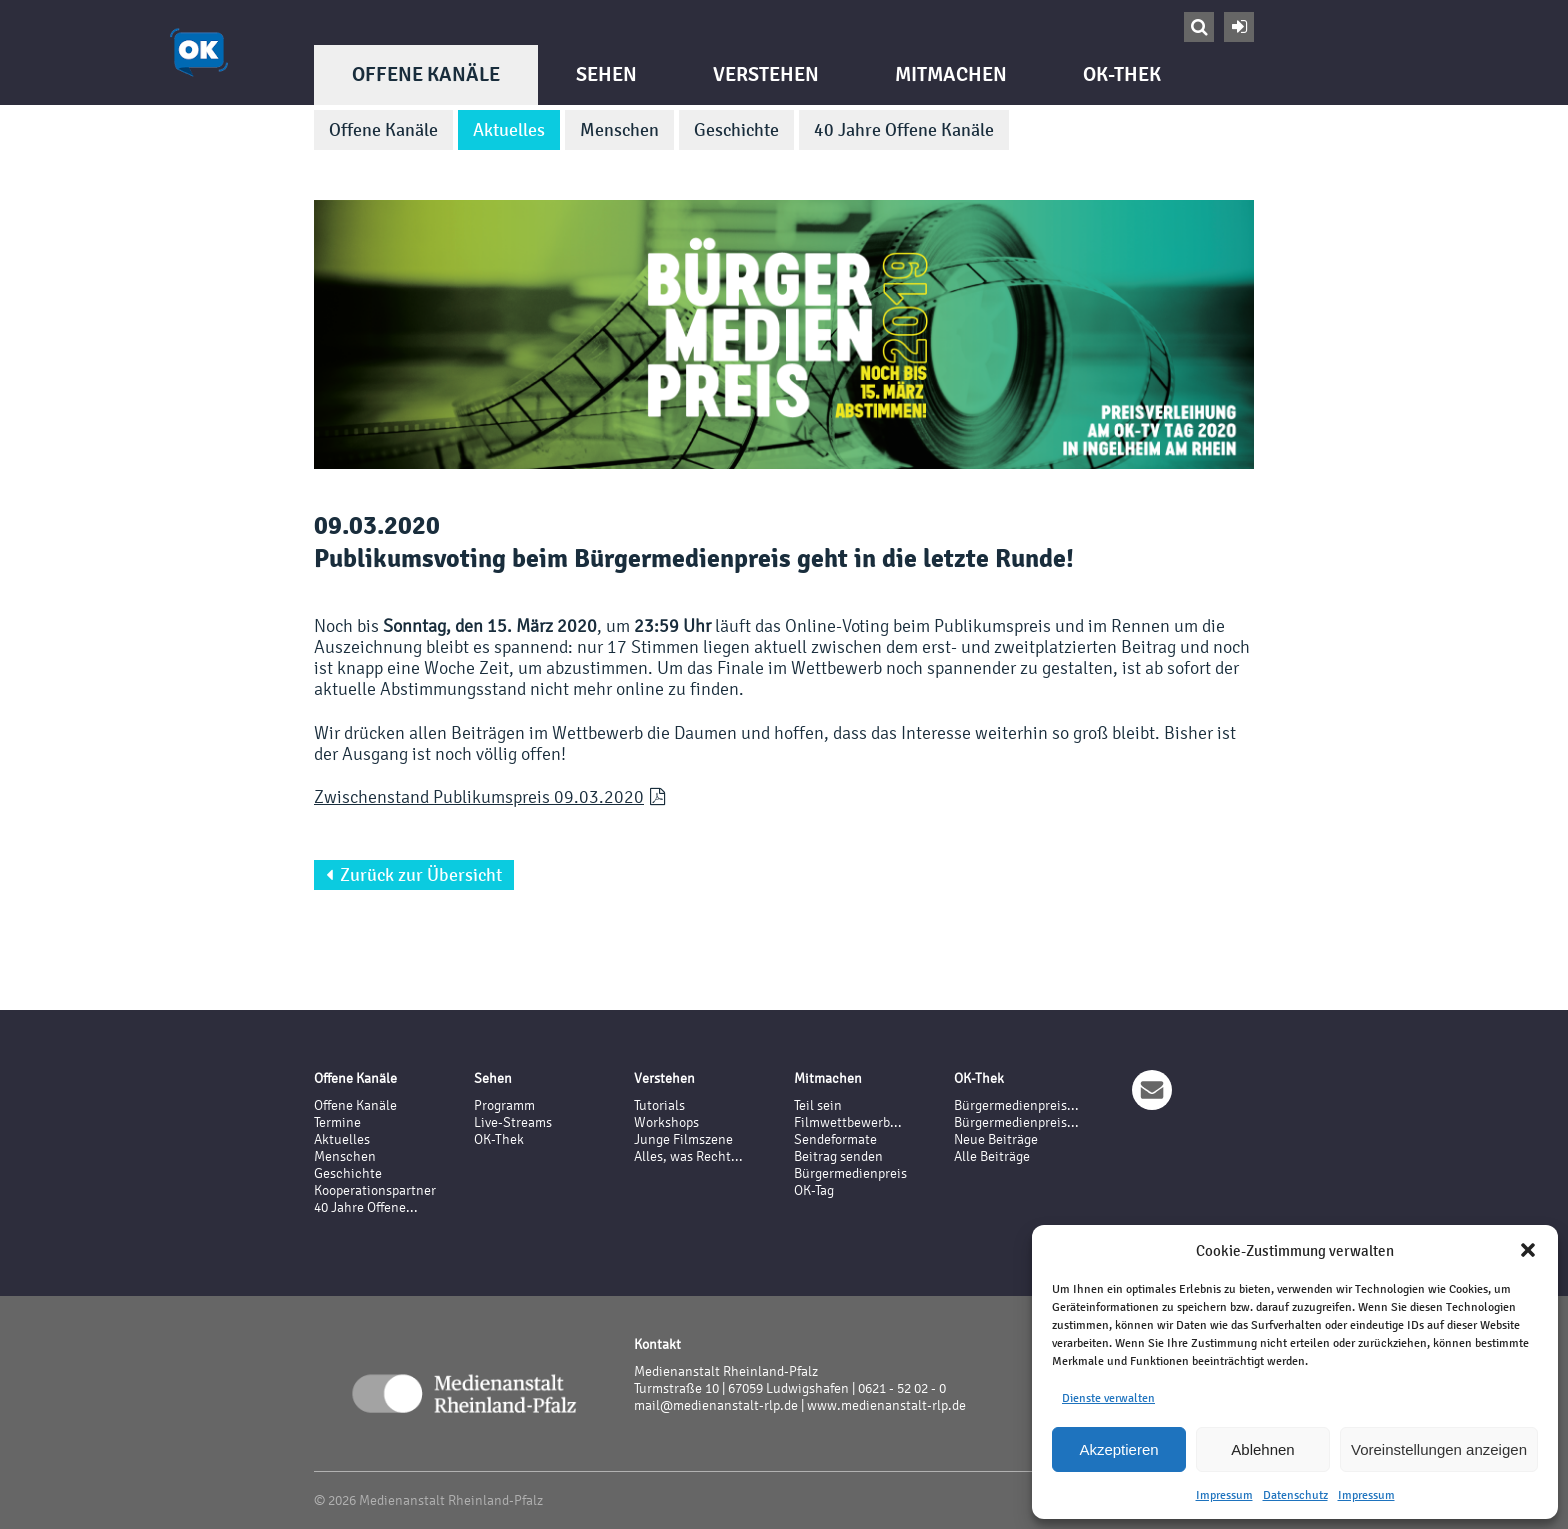 This screenshot has height=1529, width=1568. Describe the element at coordinates (619, 130) in the screenshot. I see `Menschen` at that location.